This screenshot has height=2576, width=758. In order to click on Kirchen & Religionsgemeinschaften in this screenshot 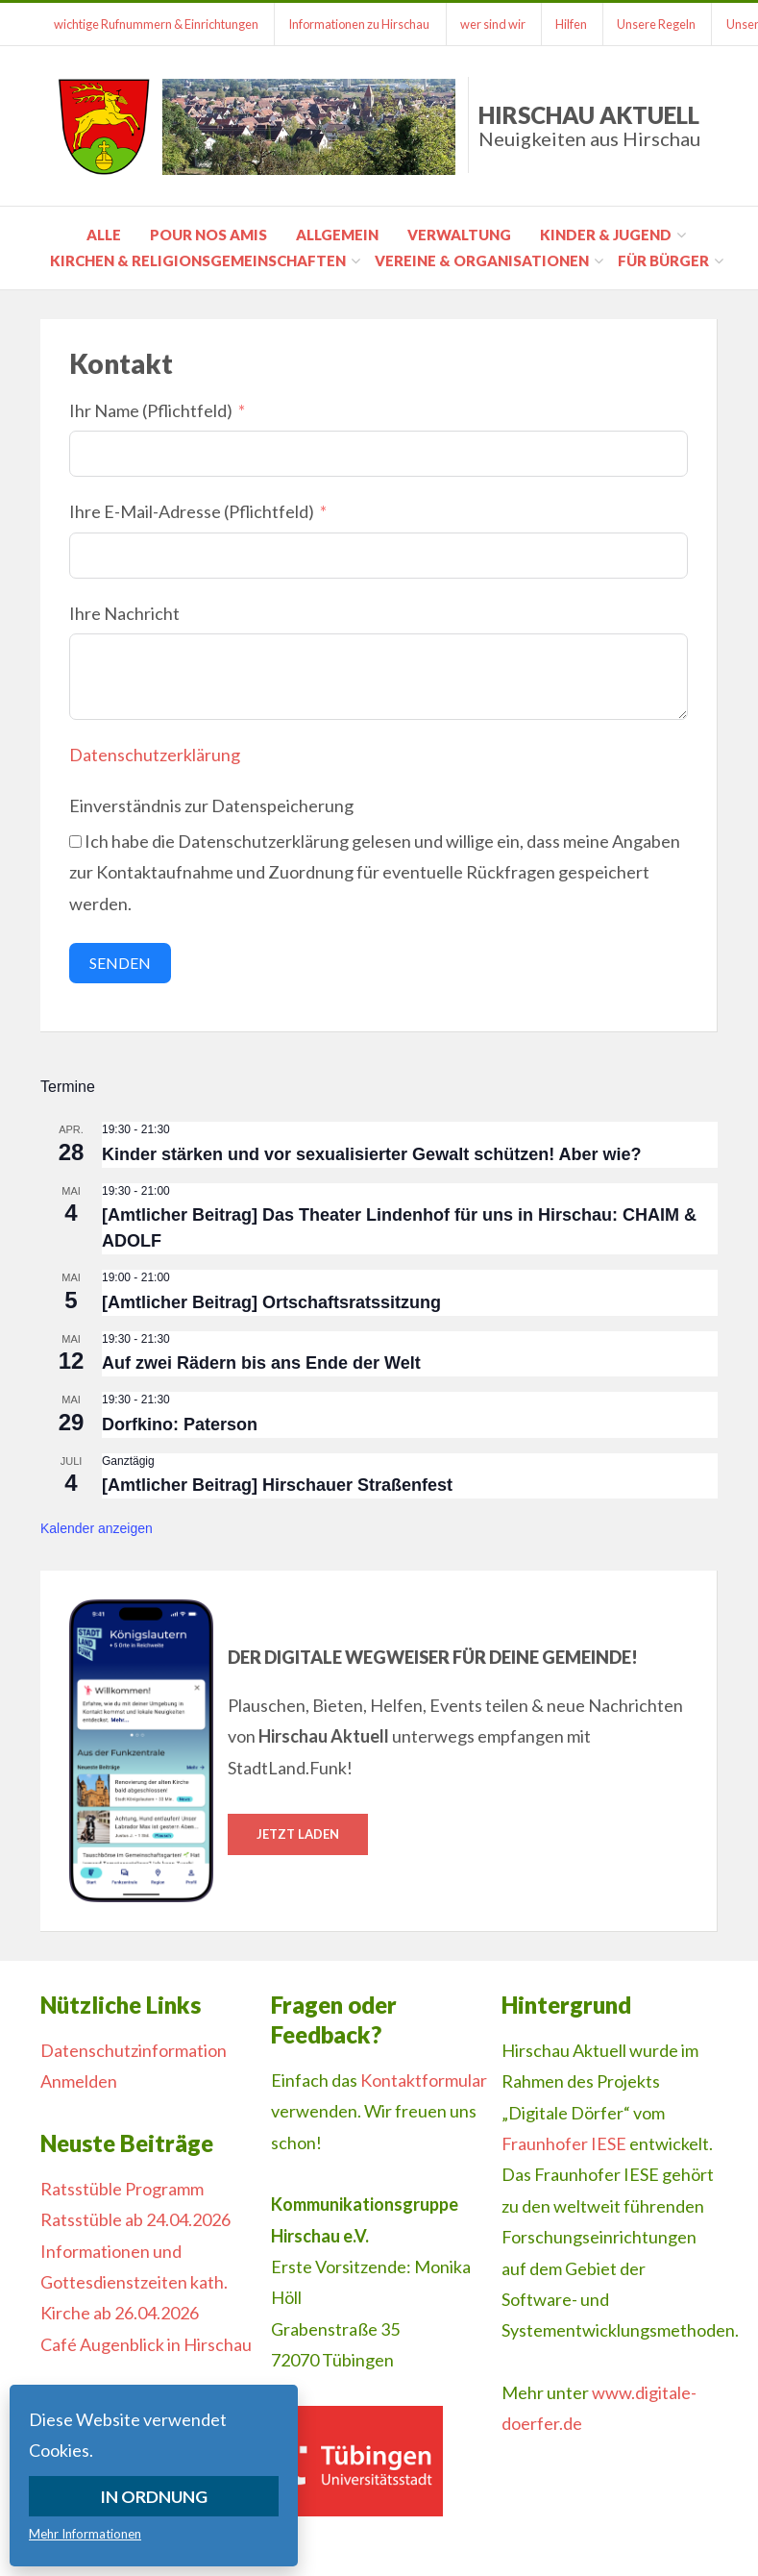, I will do `click(198, 260)`.